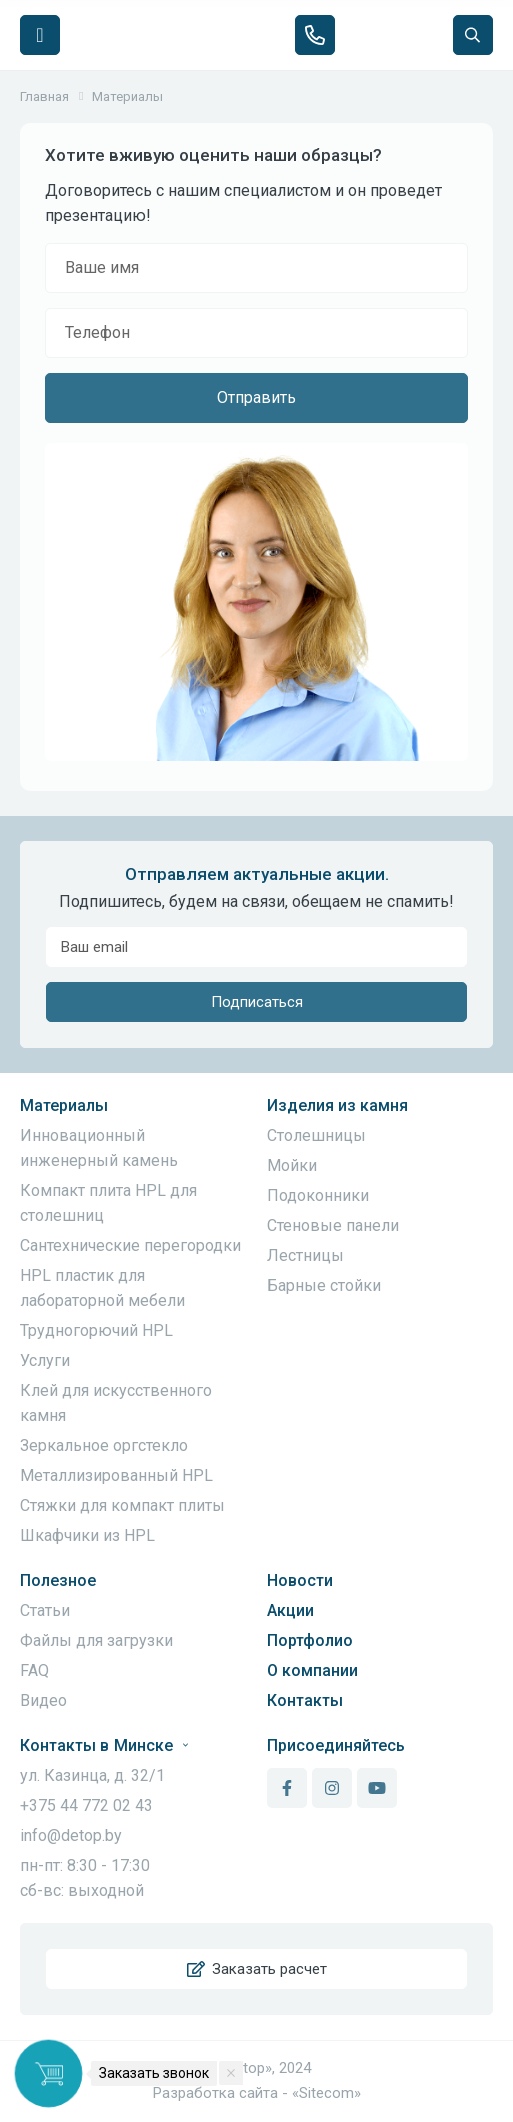  What do you see at coordinates (102, 1288) in the screenshot?
I see `HPL пластик для лабораторной мебели` at bounding box center [102, 1288].